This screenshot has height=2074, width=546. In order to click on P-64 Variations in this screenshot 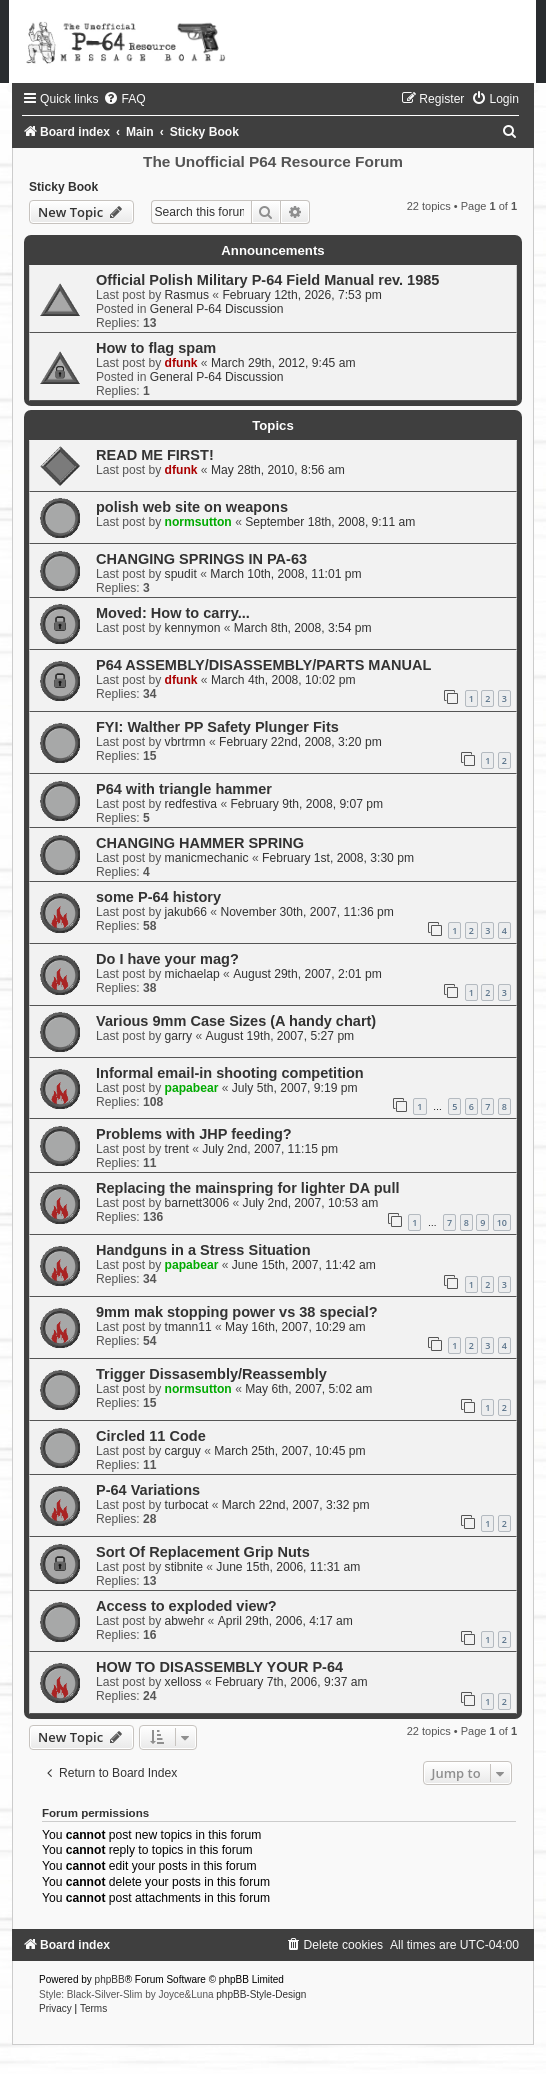, I will do `click(148, 1490)`.